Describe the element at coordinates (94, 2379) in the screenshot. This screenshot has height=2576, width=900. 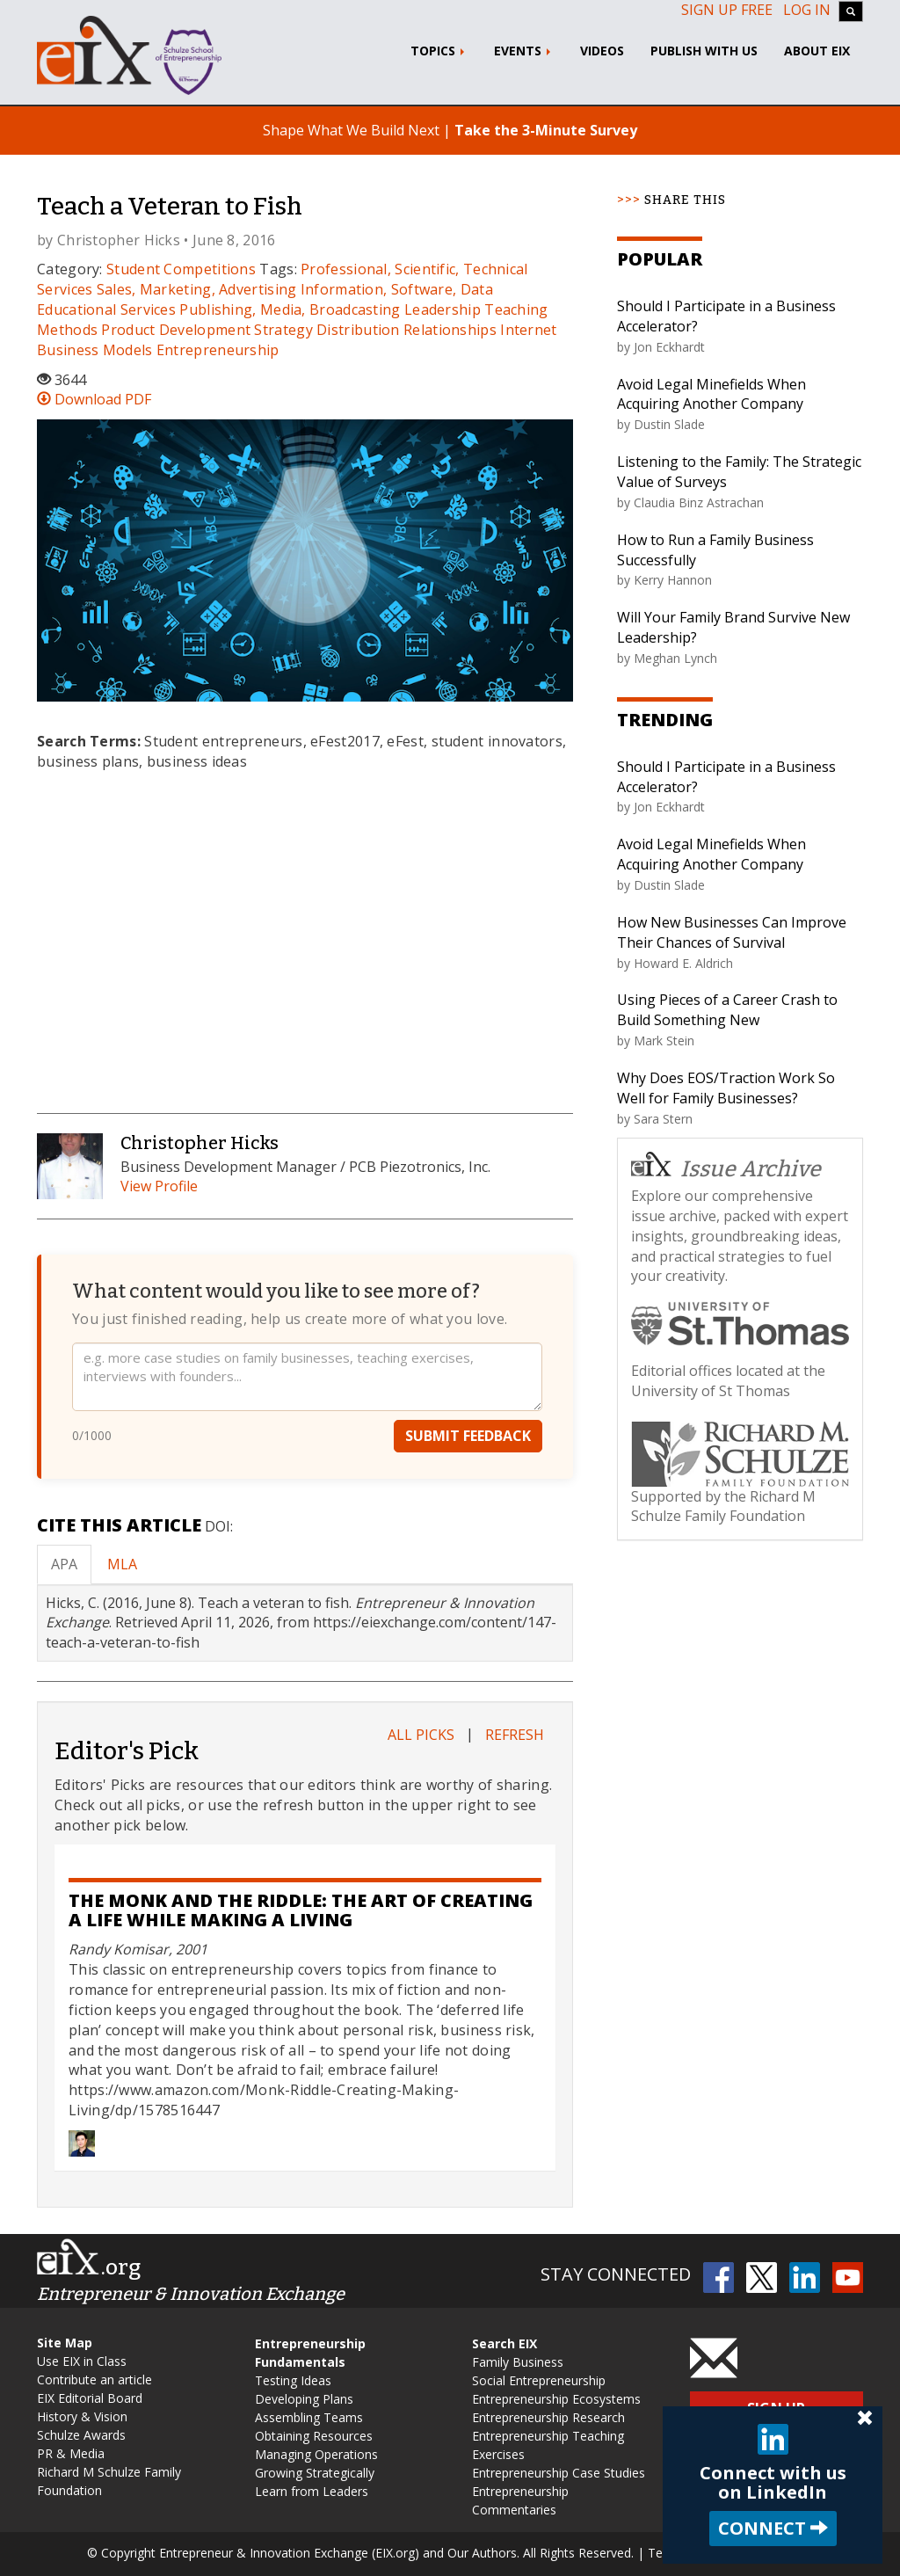
I see `Contribute an article` at that location.